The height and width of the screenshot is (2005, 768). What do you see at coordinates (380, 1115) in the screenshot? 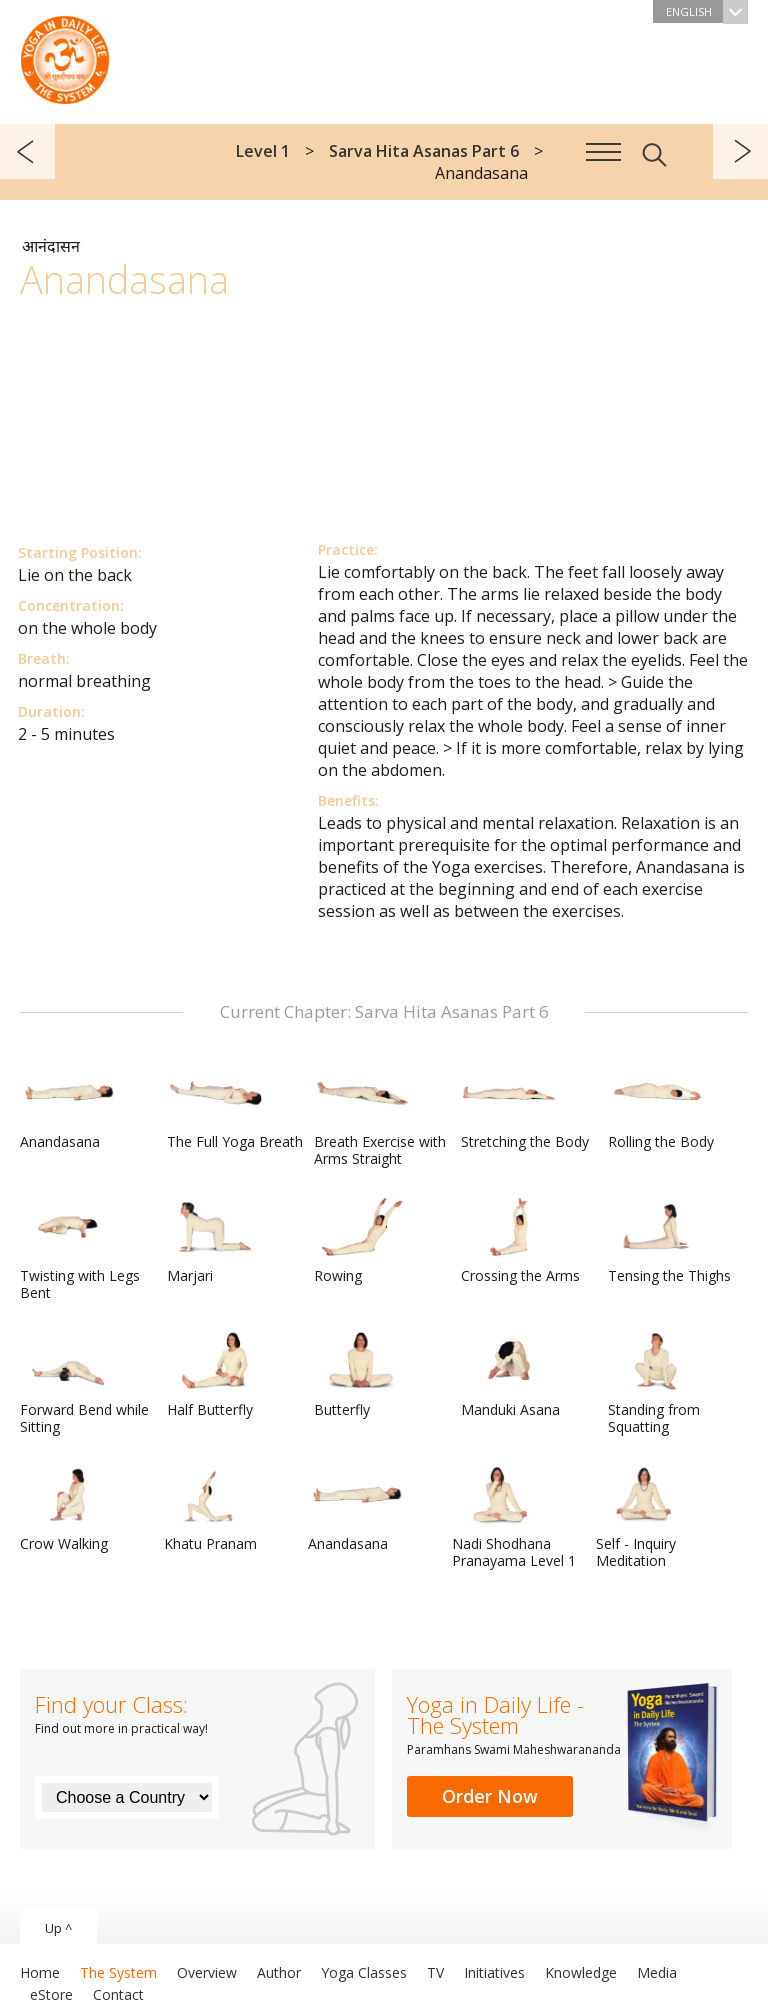
I see `Breath Exercise with Arms Straight` at bounding box center [380, 1115].